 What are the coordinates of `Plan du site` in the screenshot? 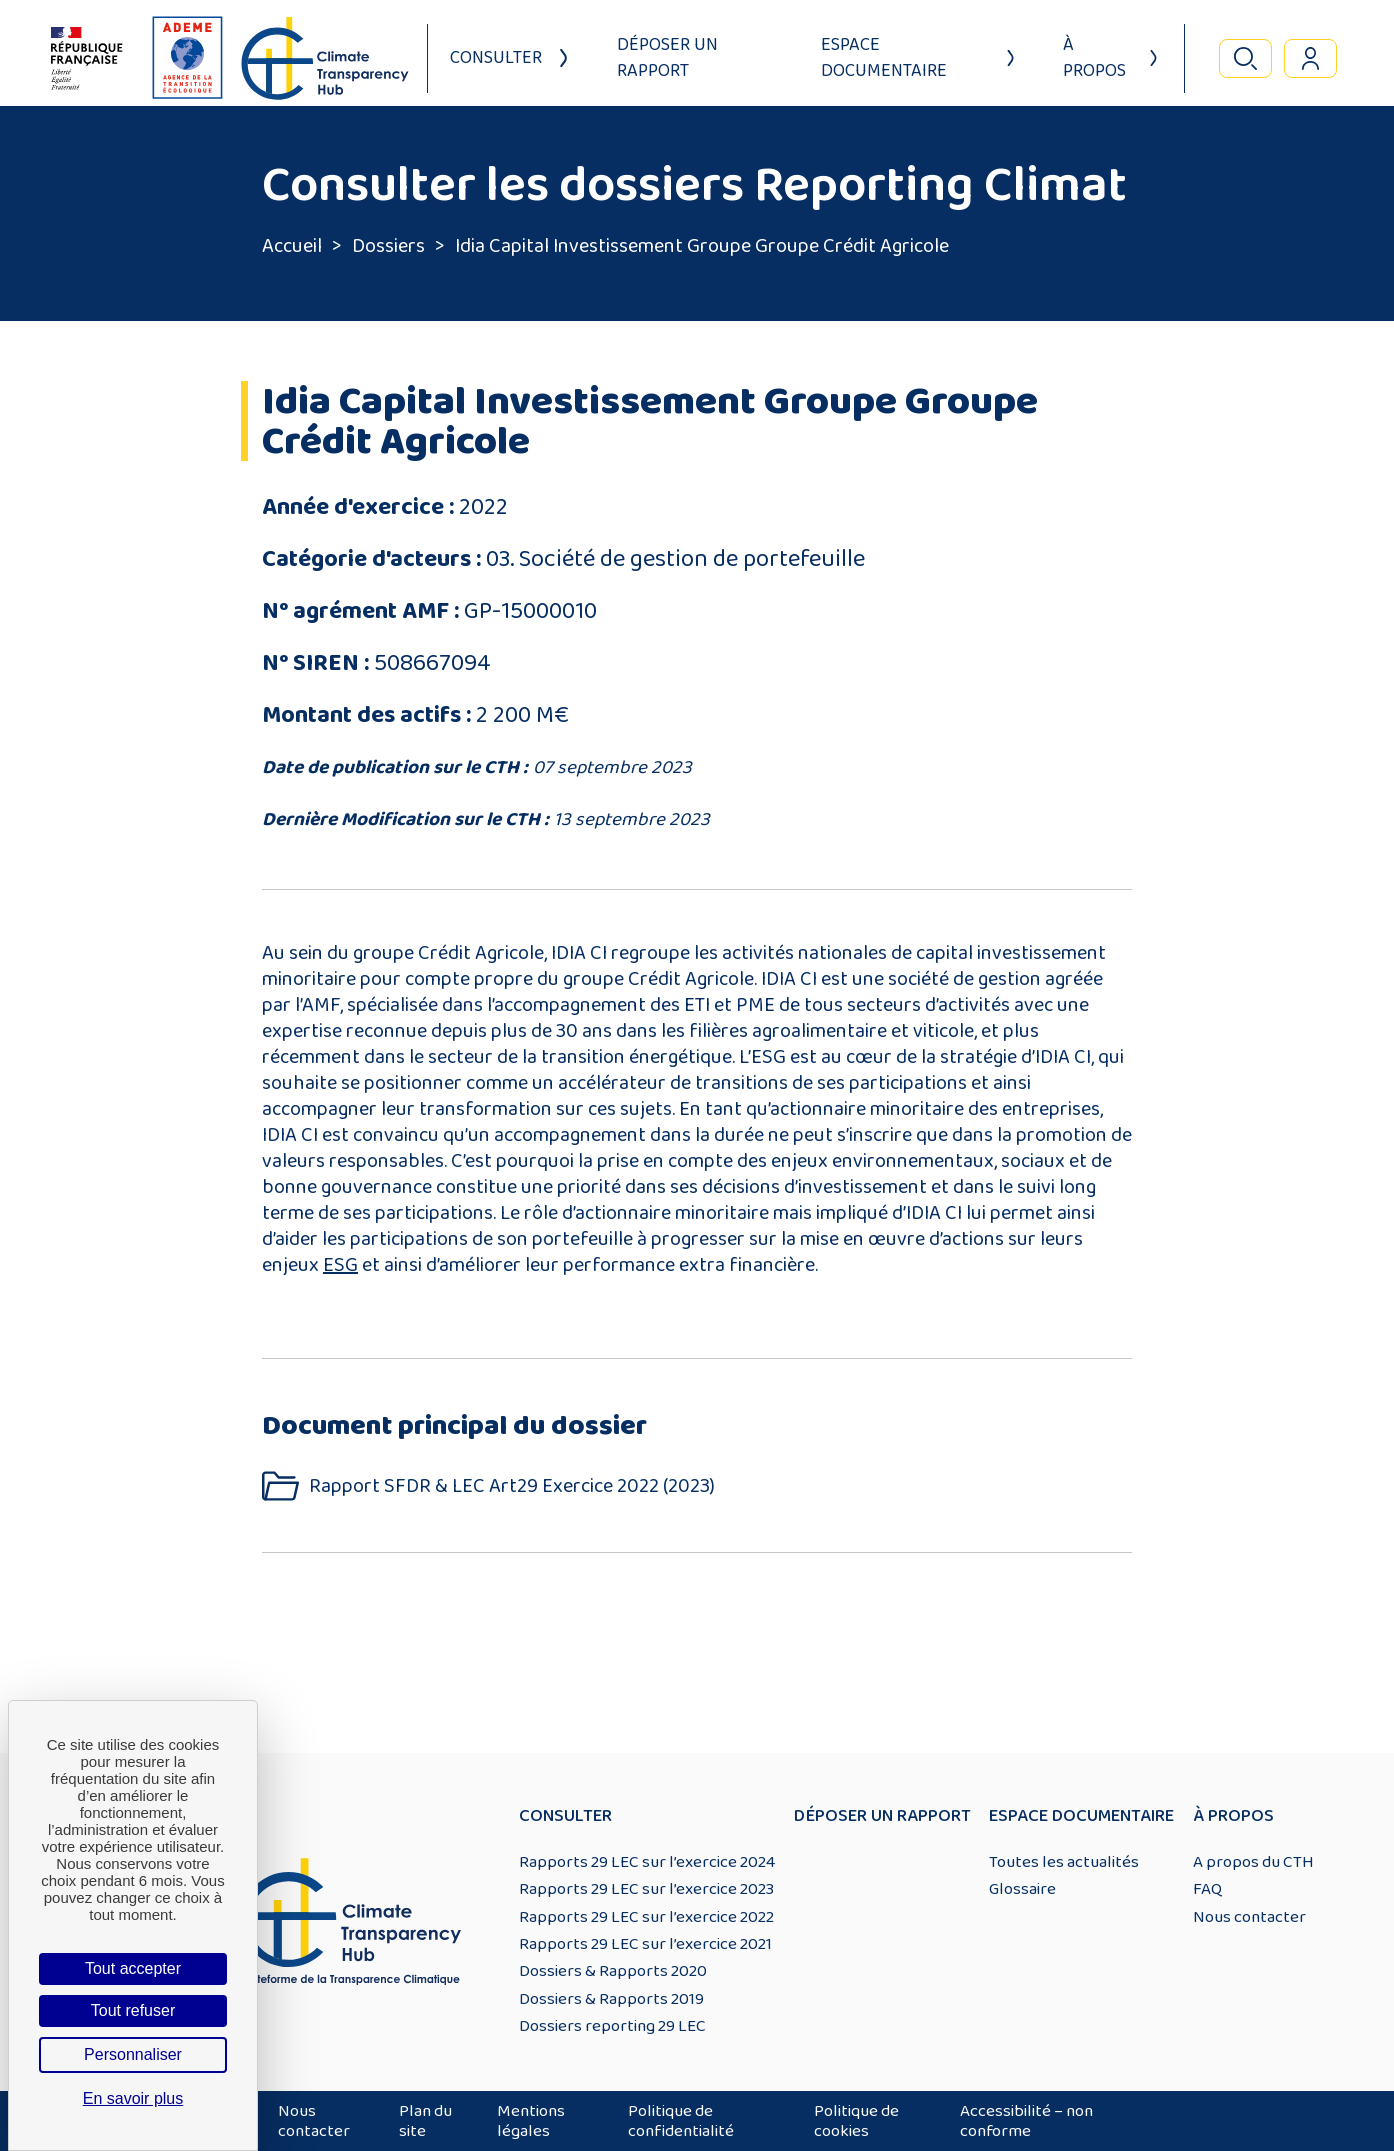 It's located at (425, 2121).